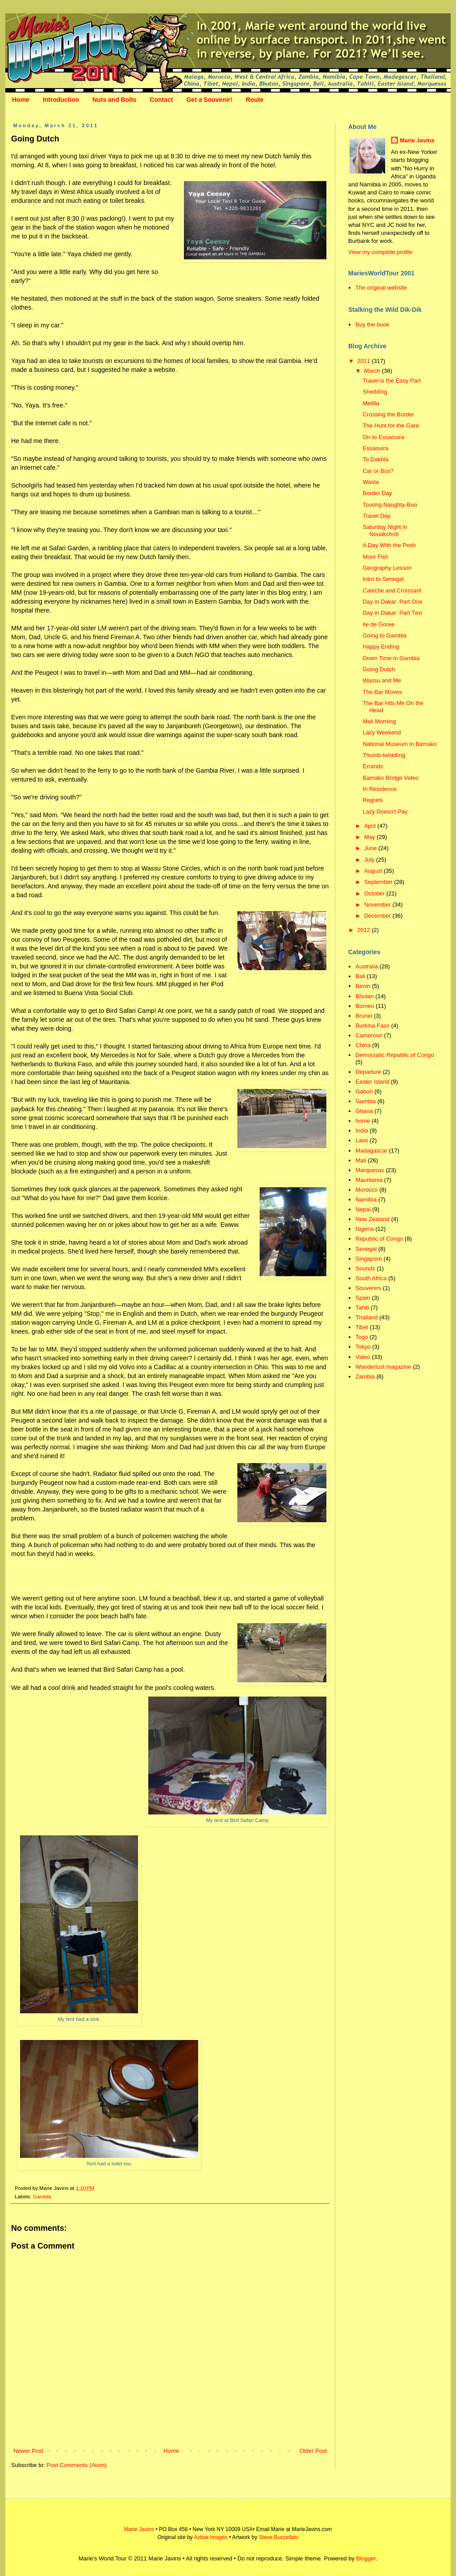  Describe the element at coordinates (360, 976) in the screenshot. I see `Bali` at that location.